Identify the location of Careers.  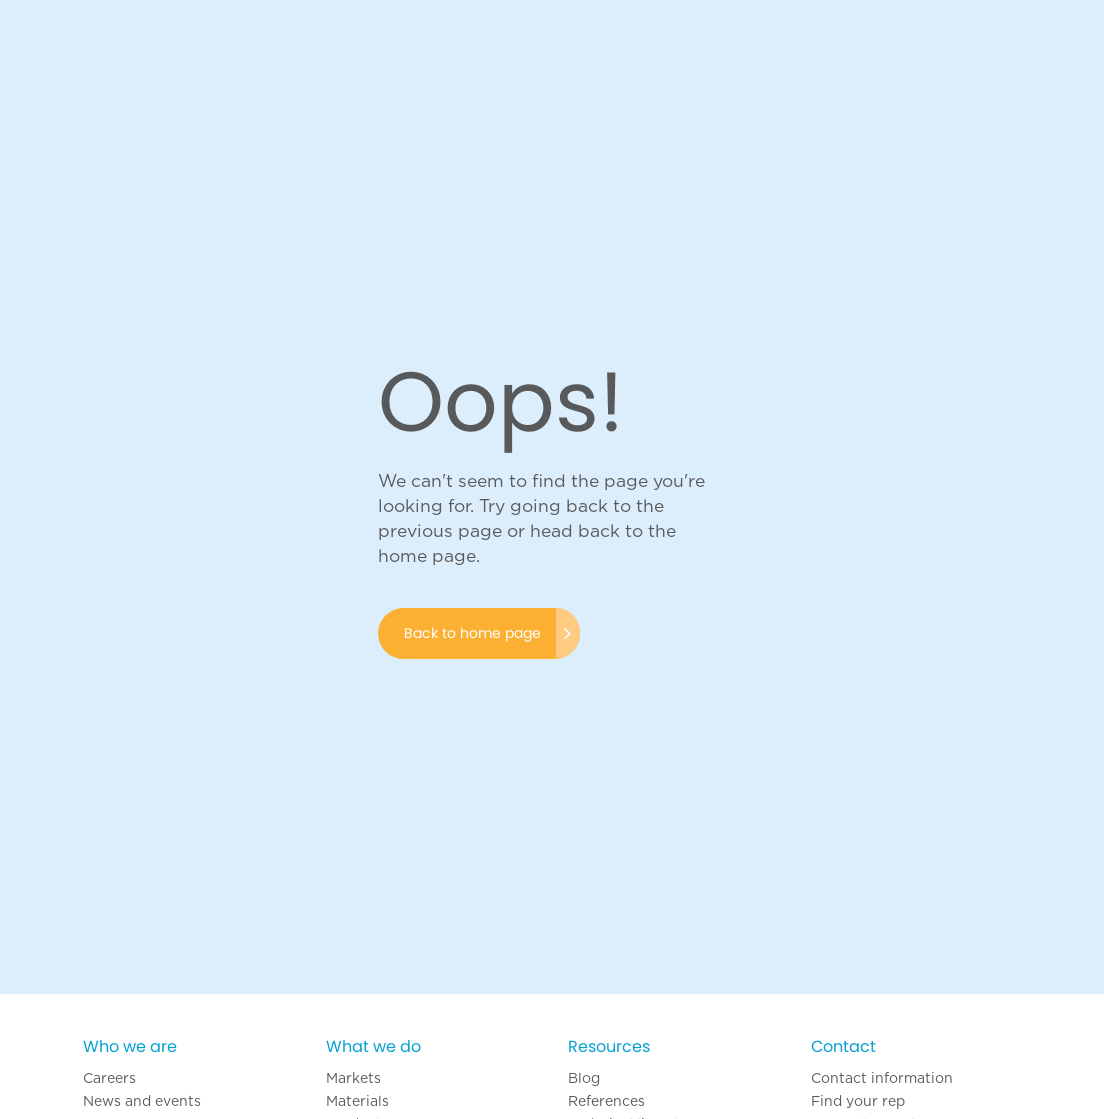
(109, 1078).